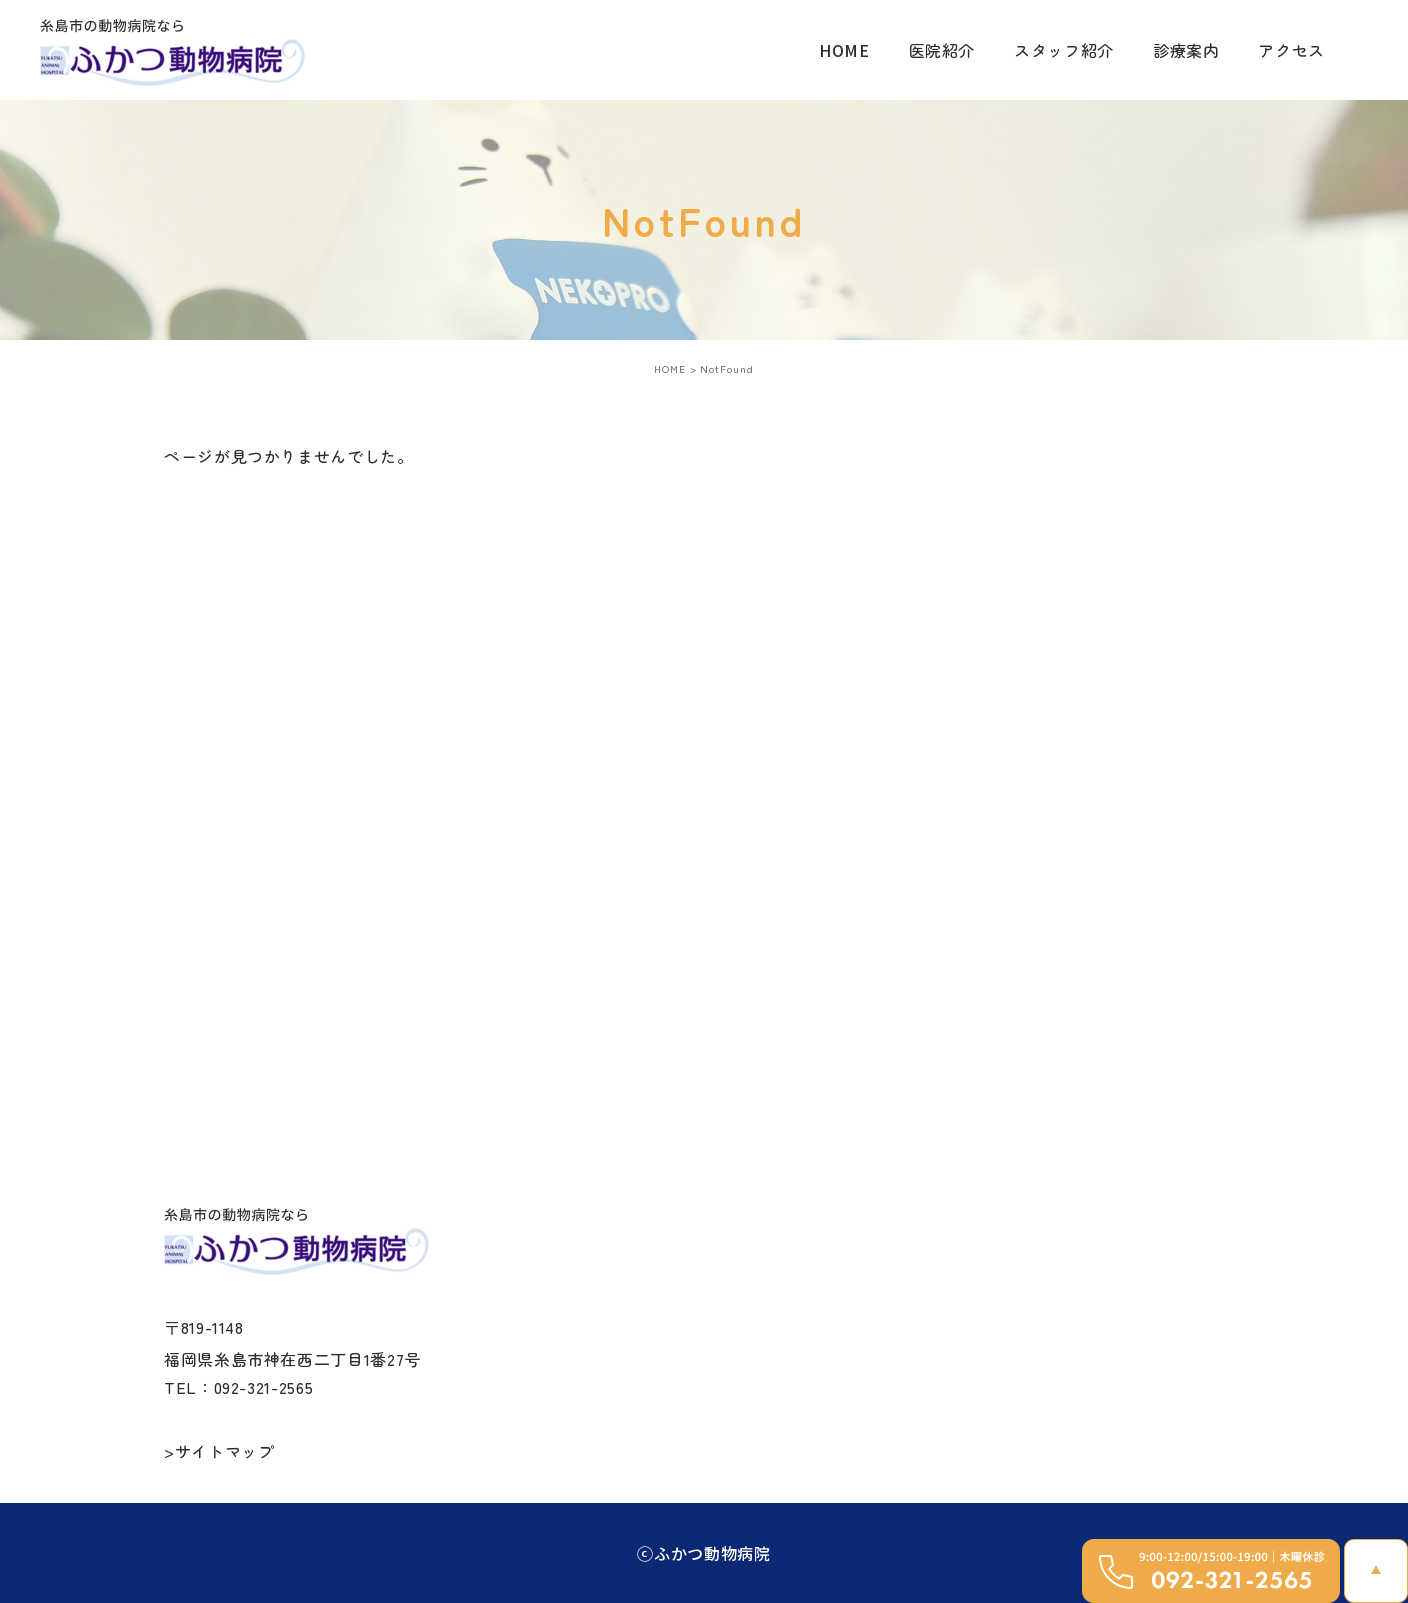 The image size is (1408, 1603). What do you see at coordinates (942, 50) in the screenshot?
I see `医院紹介` at bounding box center [942, 50].